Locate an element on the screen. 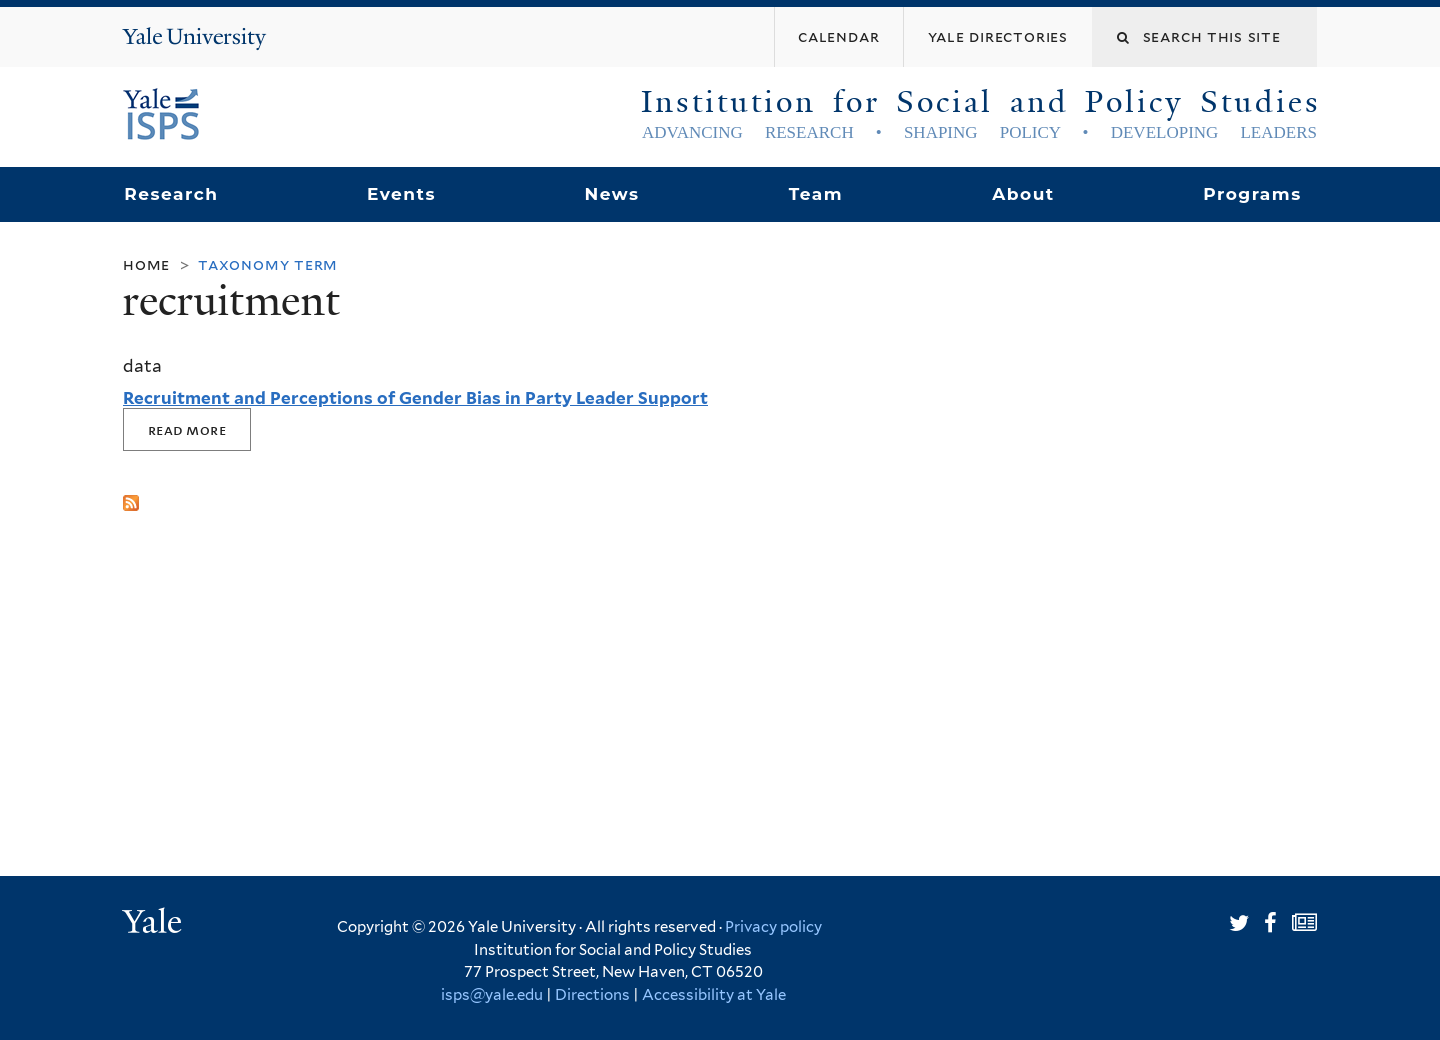 This screenshot has height=1040, width=1440. About is located at coordinates (1023, 194).